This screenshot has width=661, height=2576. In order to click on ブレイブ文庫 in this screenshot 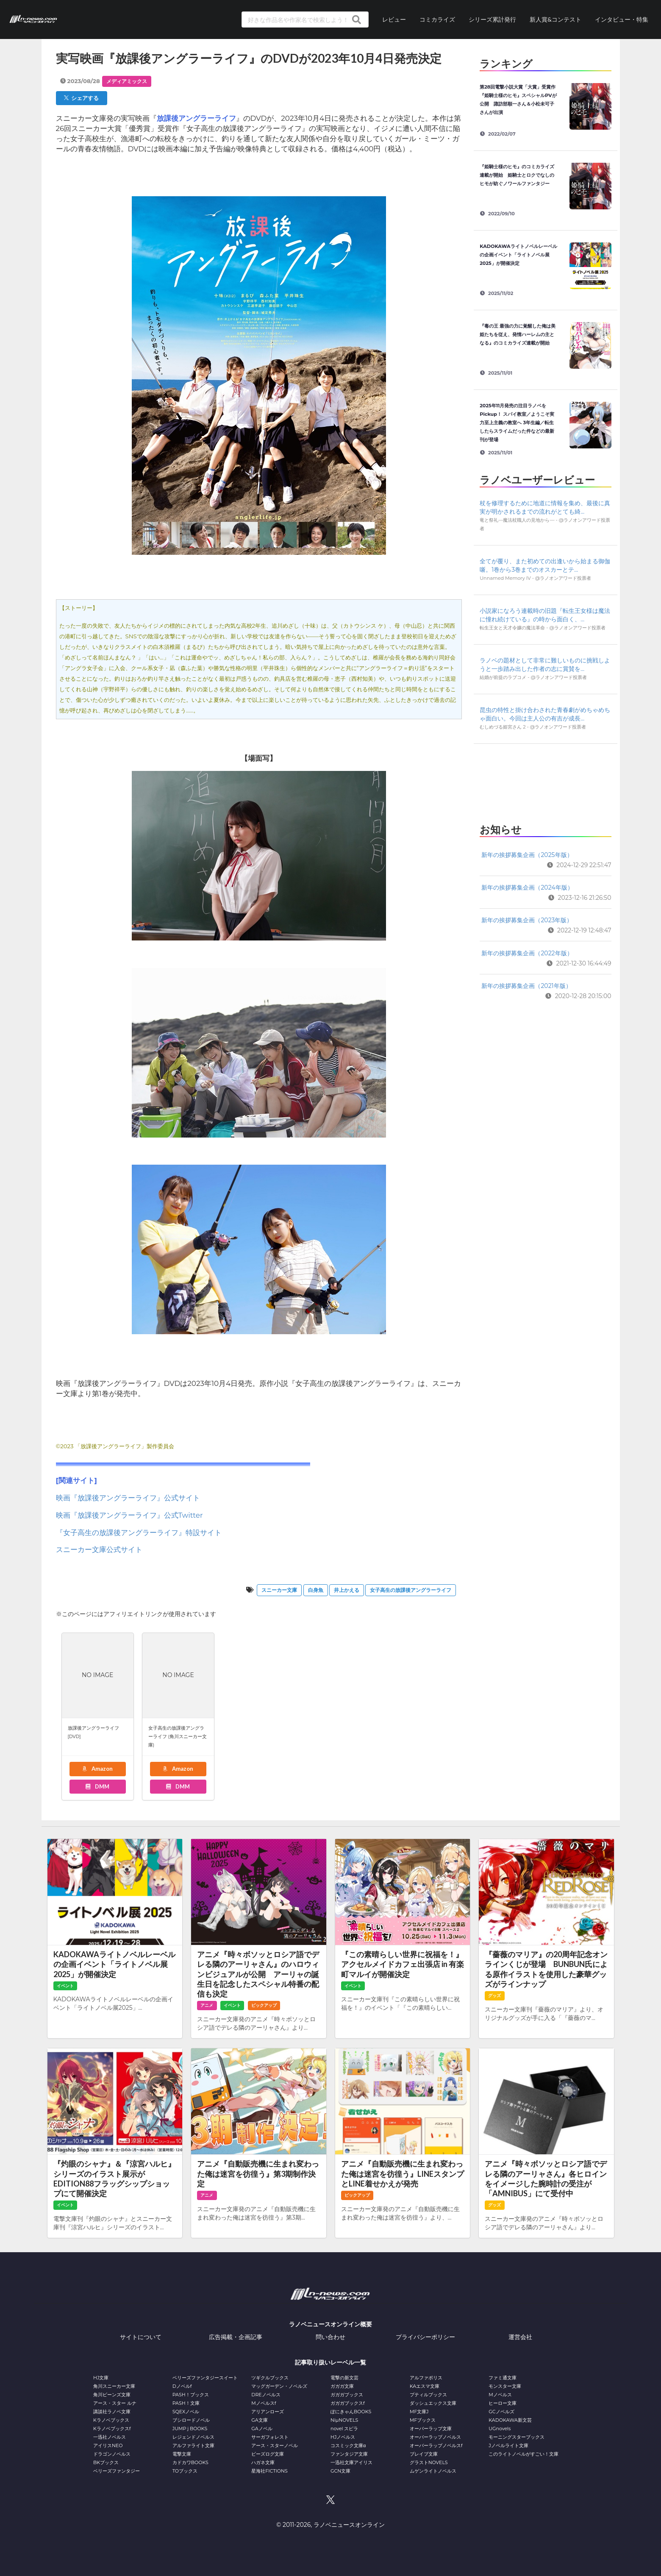, I will do `click(424, 2454)`.